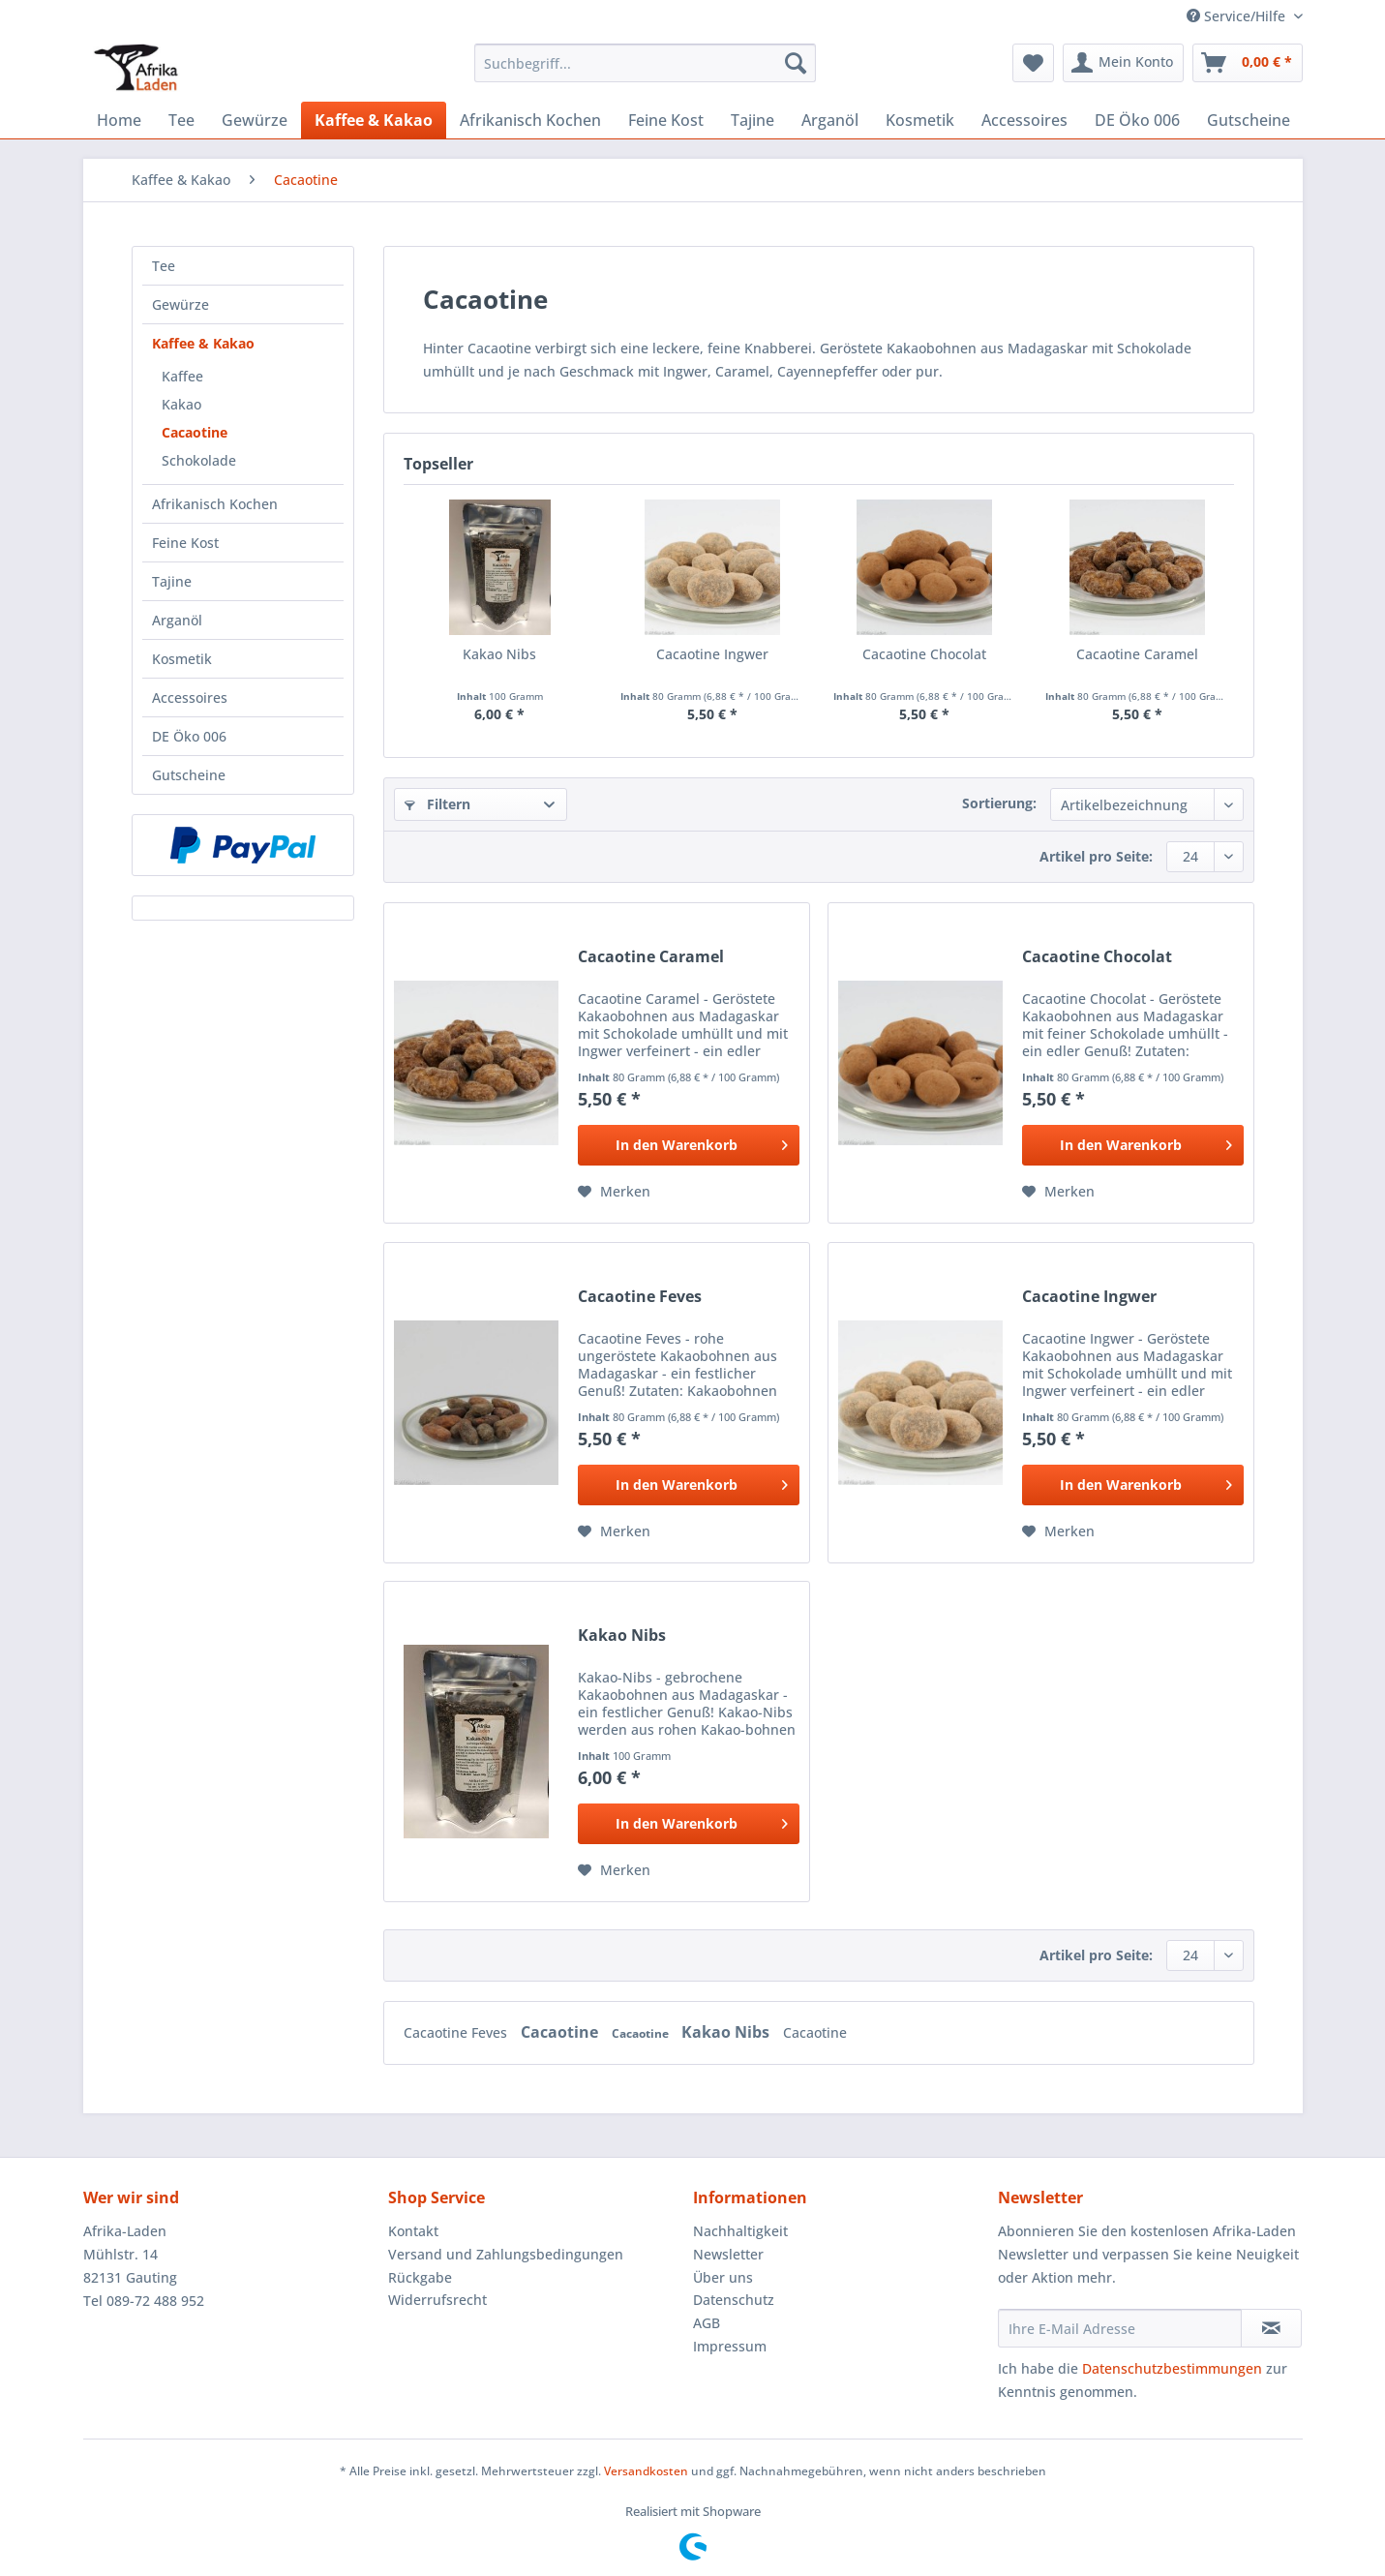  Describe the element at coordinates (373, 120) in the screenshot. I see `[Kaffee & Kakao]` at that location.